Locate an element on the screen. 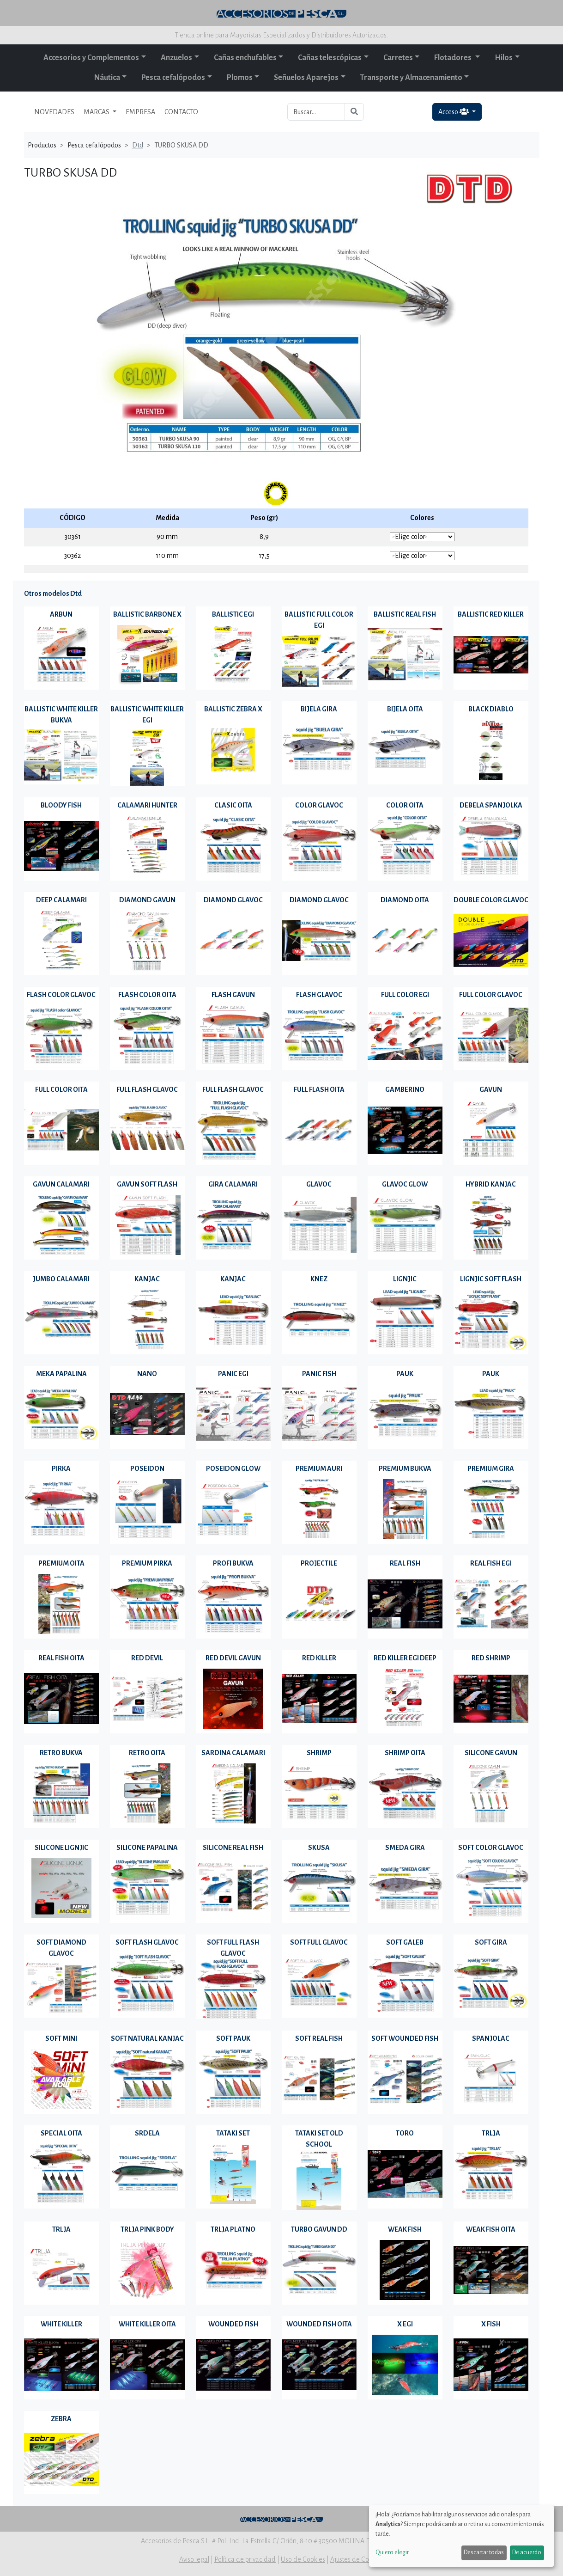 The width and height of the screenshot is (563, 2576). WHITE KILLER OITA is located at coordinates (147, 2324).